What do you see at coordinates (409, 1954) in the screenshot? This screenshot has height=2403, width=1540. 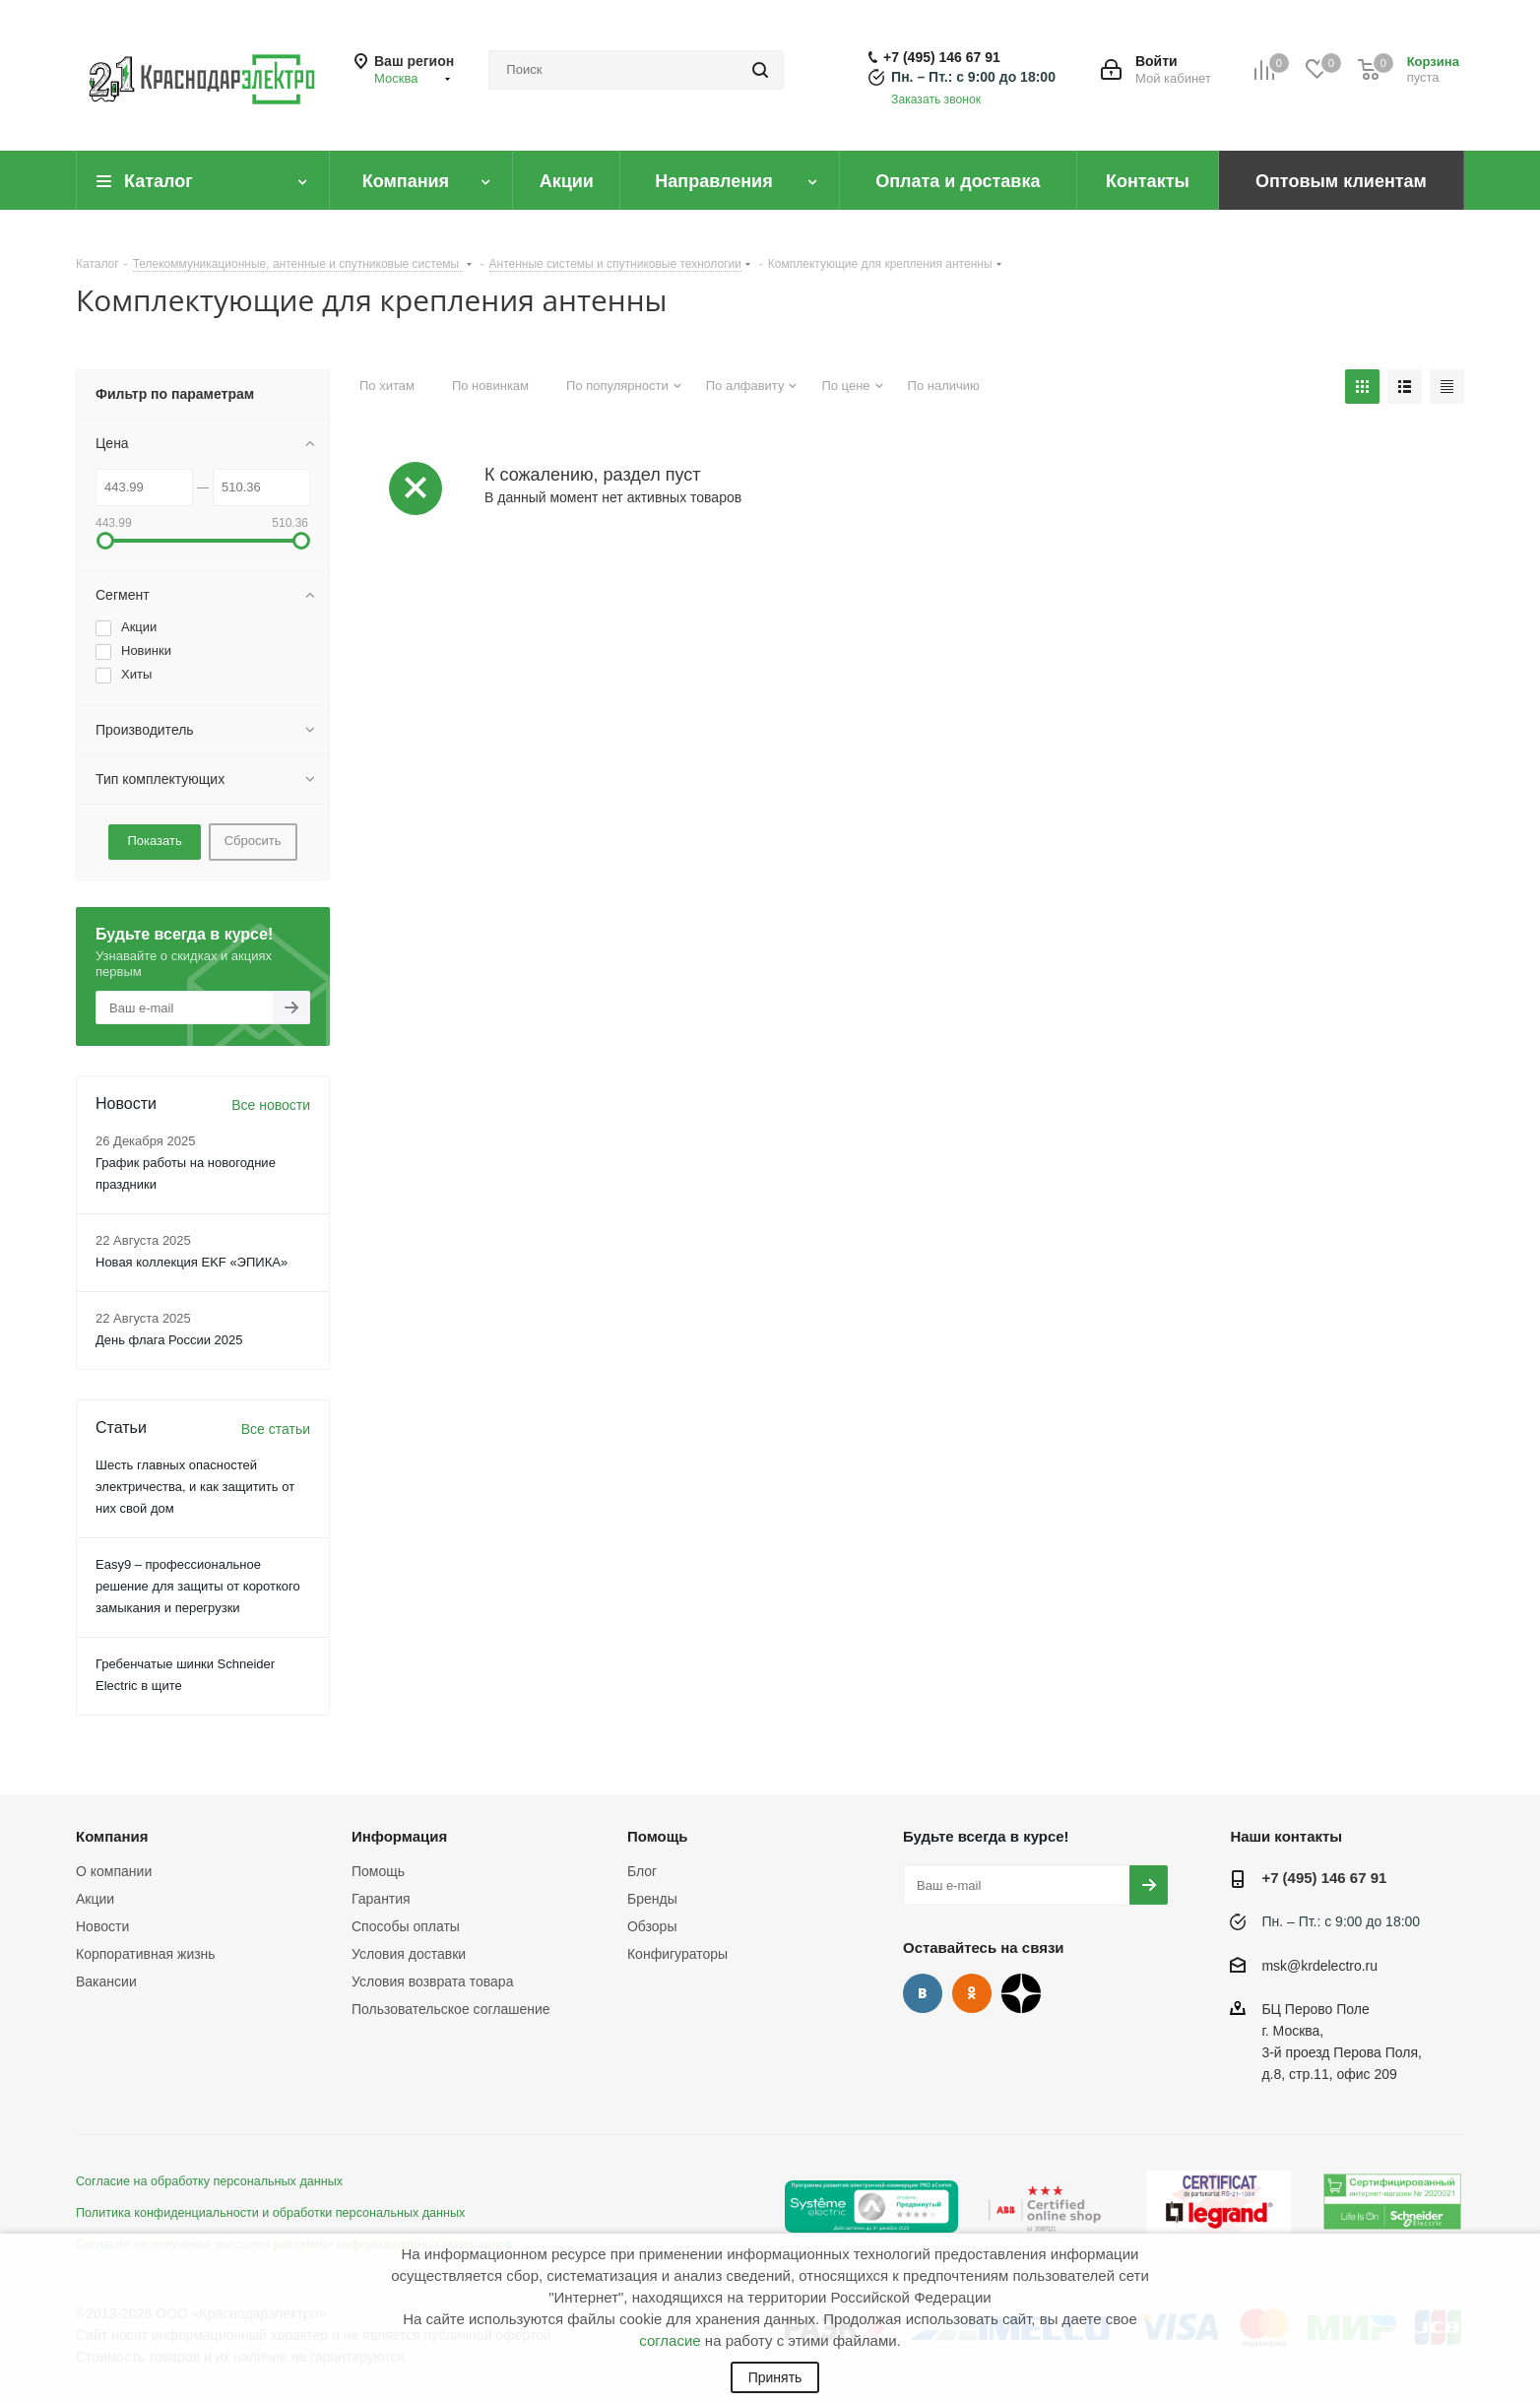 I see `Условия доставки` at bounding box center [409, 1954].